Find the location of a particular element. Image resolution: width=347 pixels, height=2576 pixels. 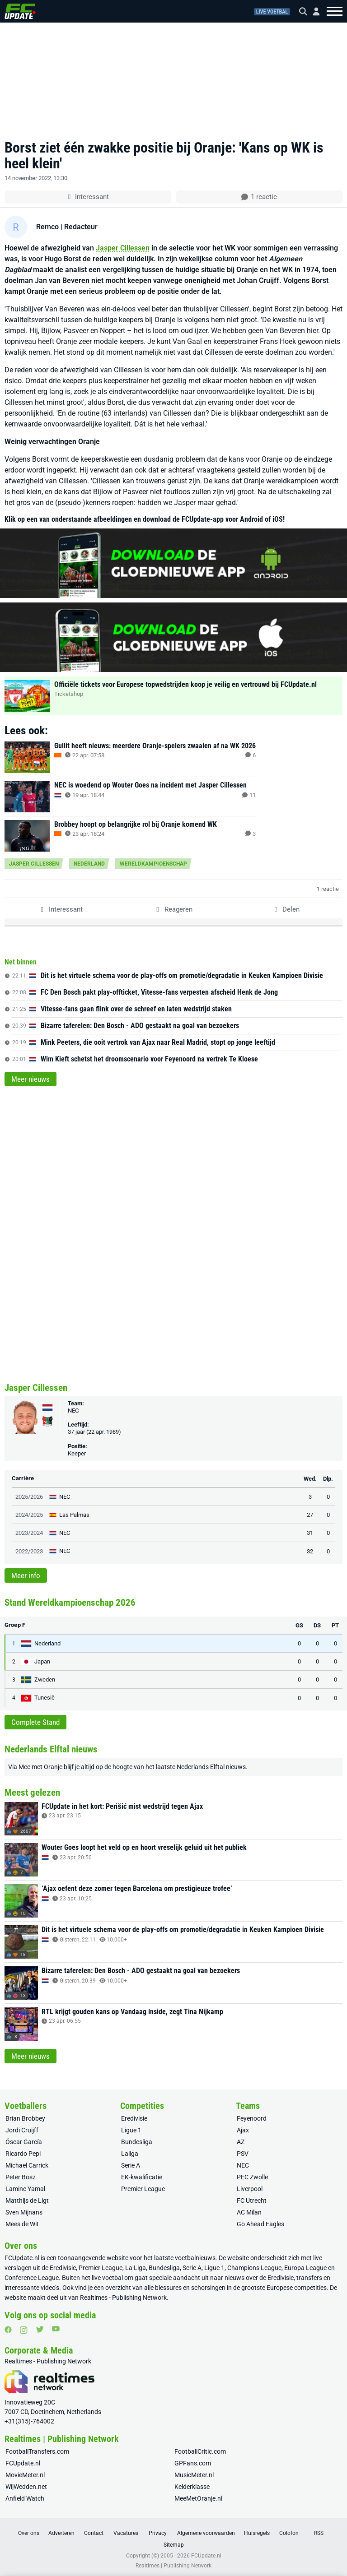

Serie A is located at coordinates (130, 2165).